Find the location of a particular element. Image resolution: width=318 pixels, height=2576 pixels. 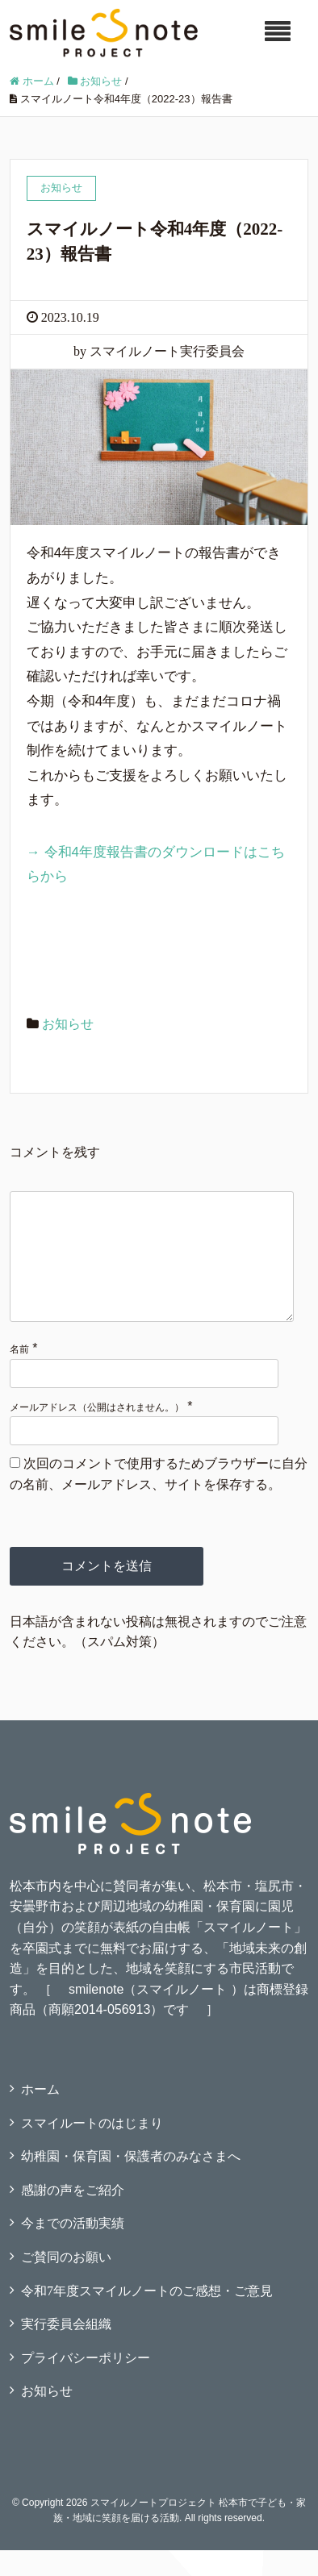

令和7年度スマイルノートのご感想・ご意見 is located at coordinates (147, 2317).